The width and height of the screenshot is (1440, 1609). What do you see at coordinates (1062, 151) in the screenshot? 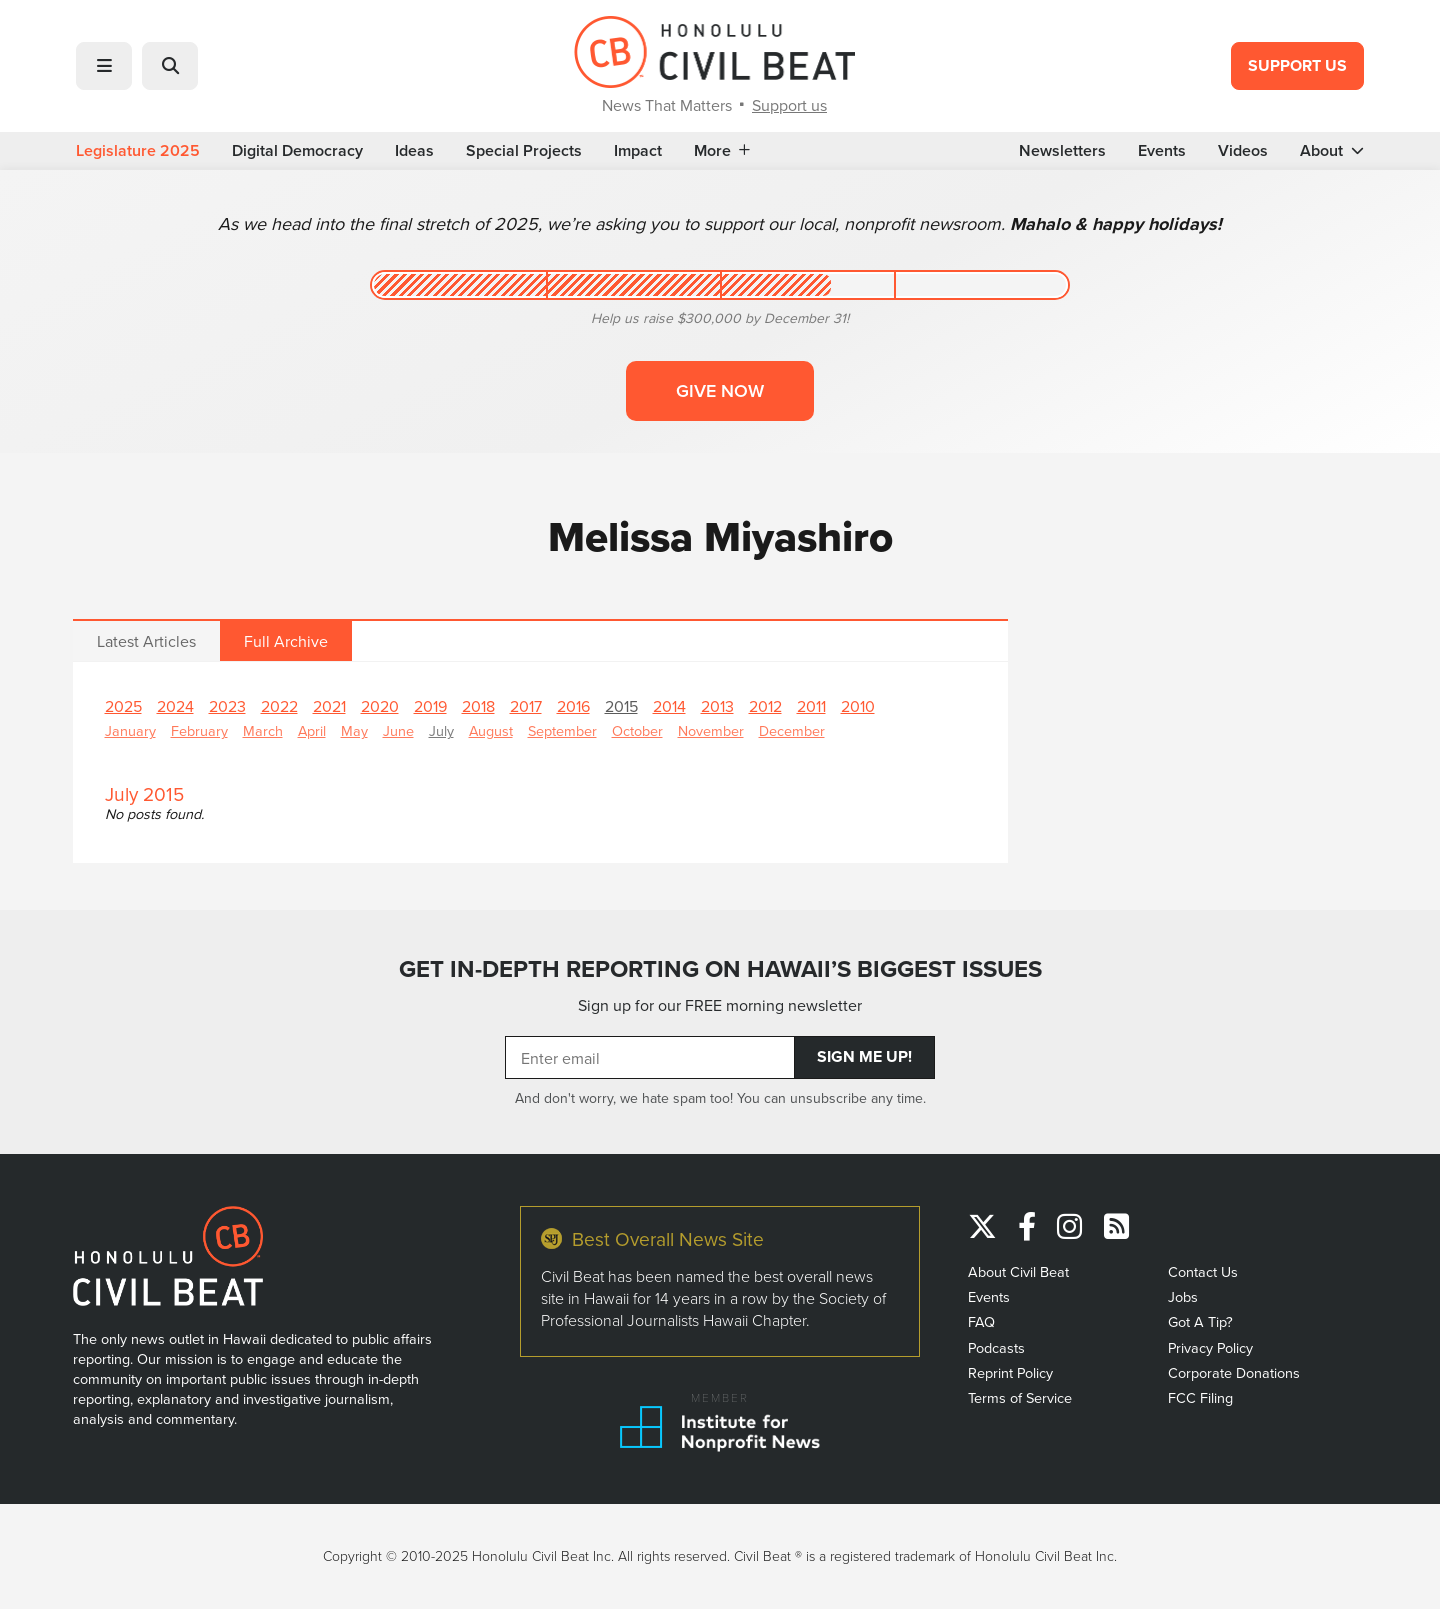
I see `Newsletters` at bounding box center [1062, 151].